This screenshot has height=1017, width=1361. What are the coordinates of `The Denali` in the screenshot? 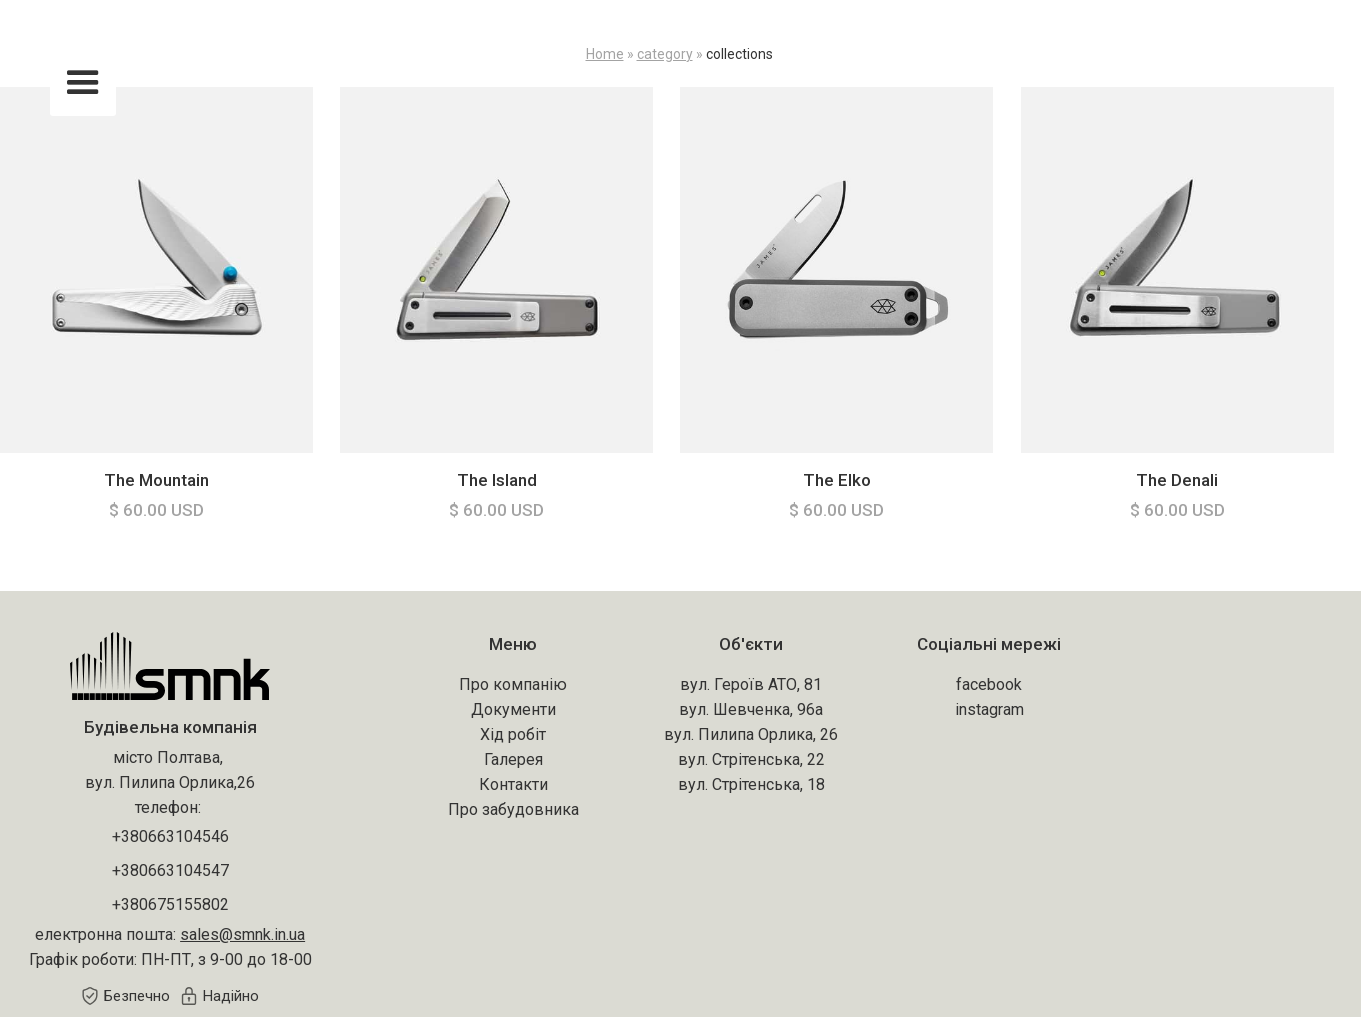 It's located at (1177, 480).